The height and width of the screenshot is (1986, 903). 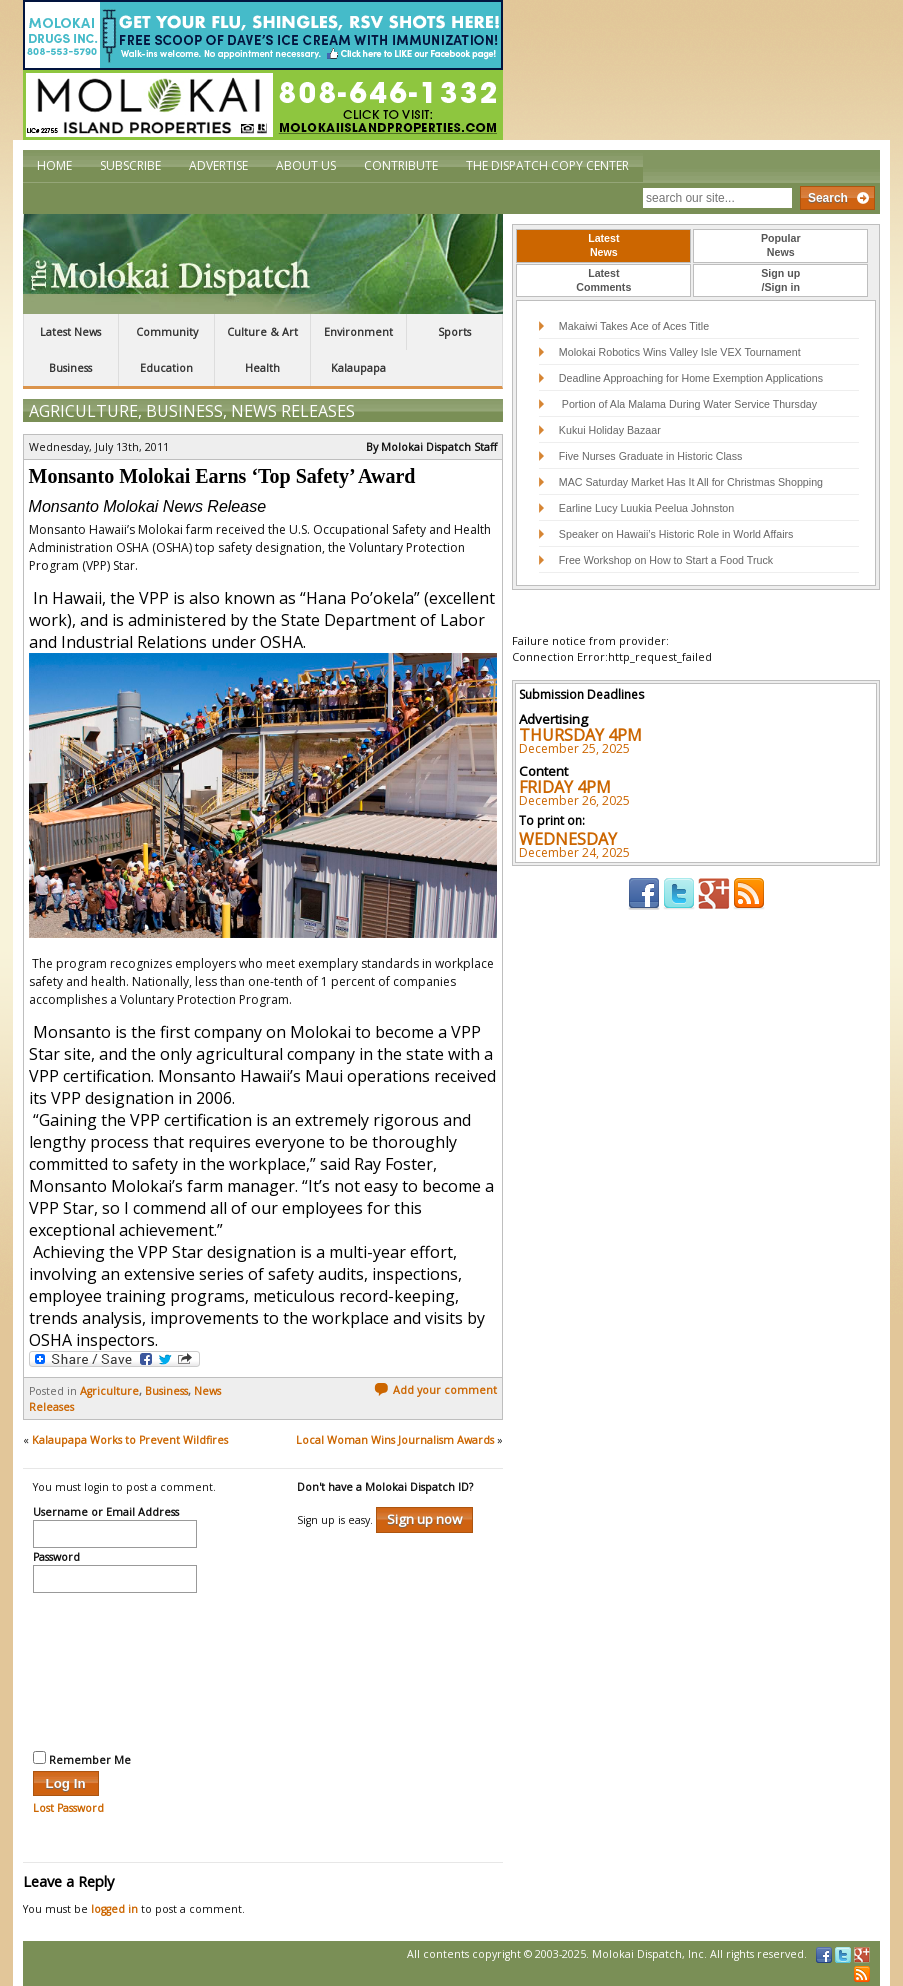 I want to click on [presentation], so click(x=115, y=1669).